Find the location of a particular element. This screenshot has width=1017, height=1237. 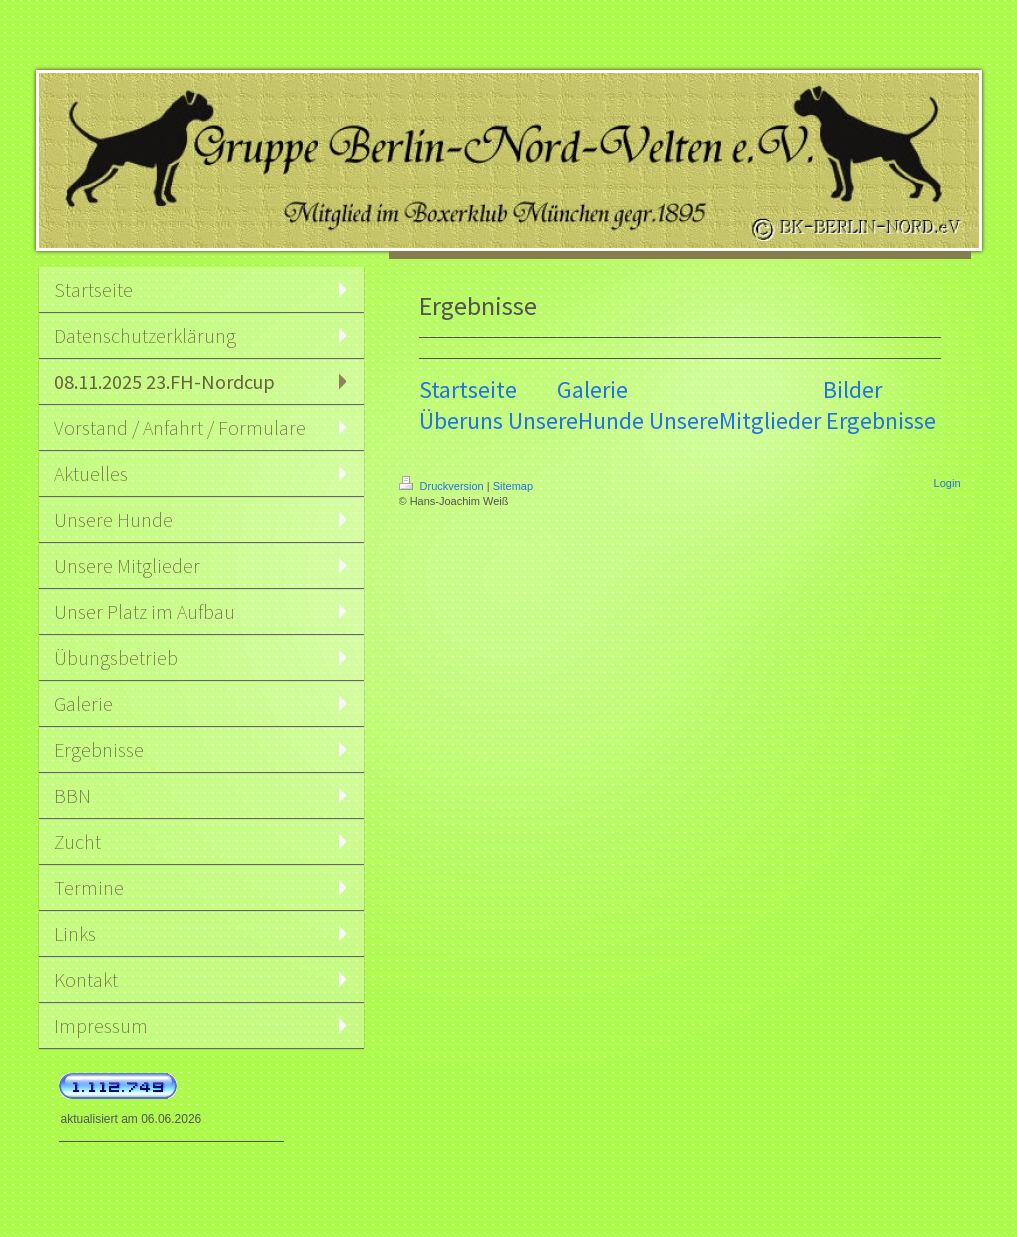

Druckversion is located at coordinates (443, 486).